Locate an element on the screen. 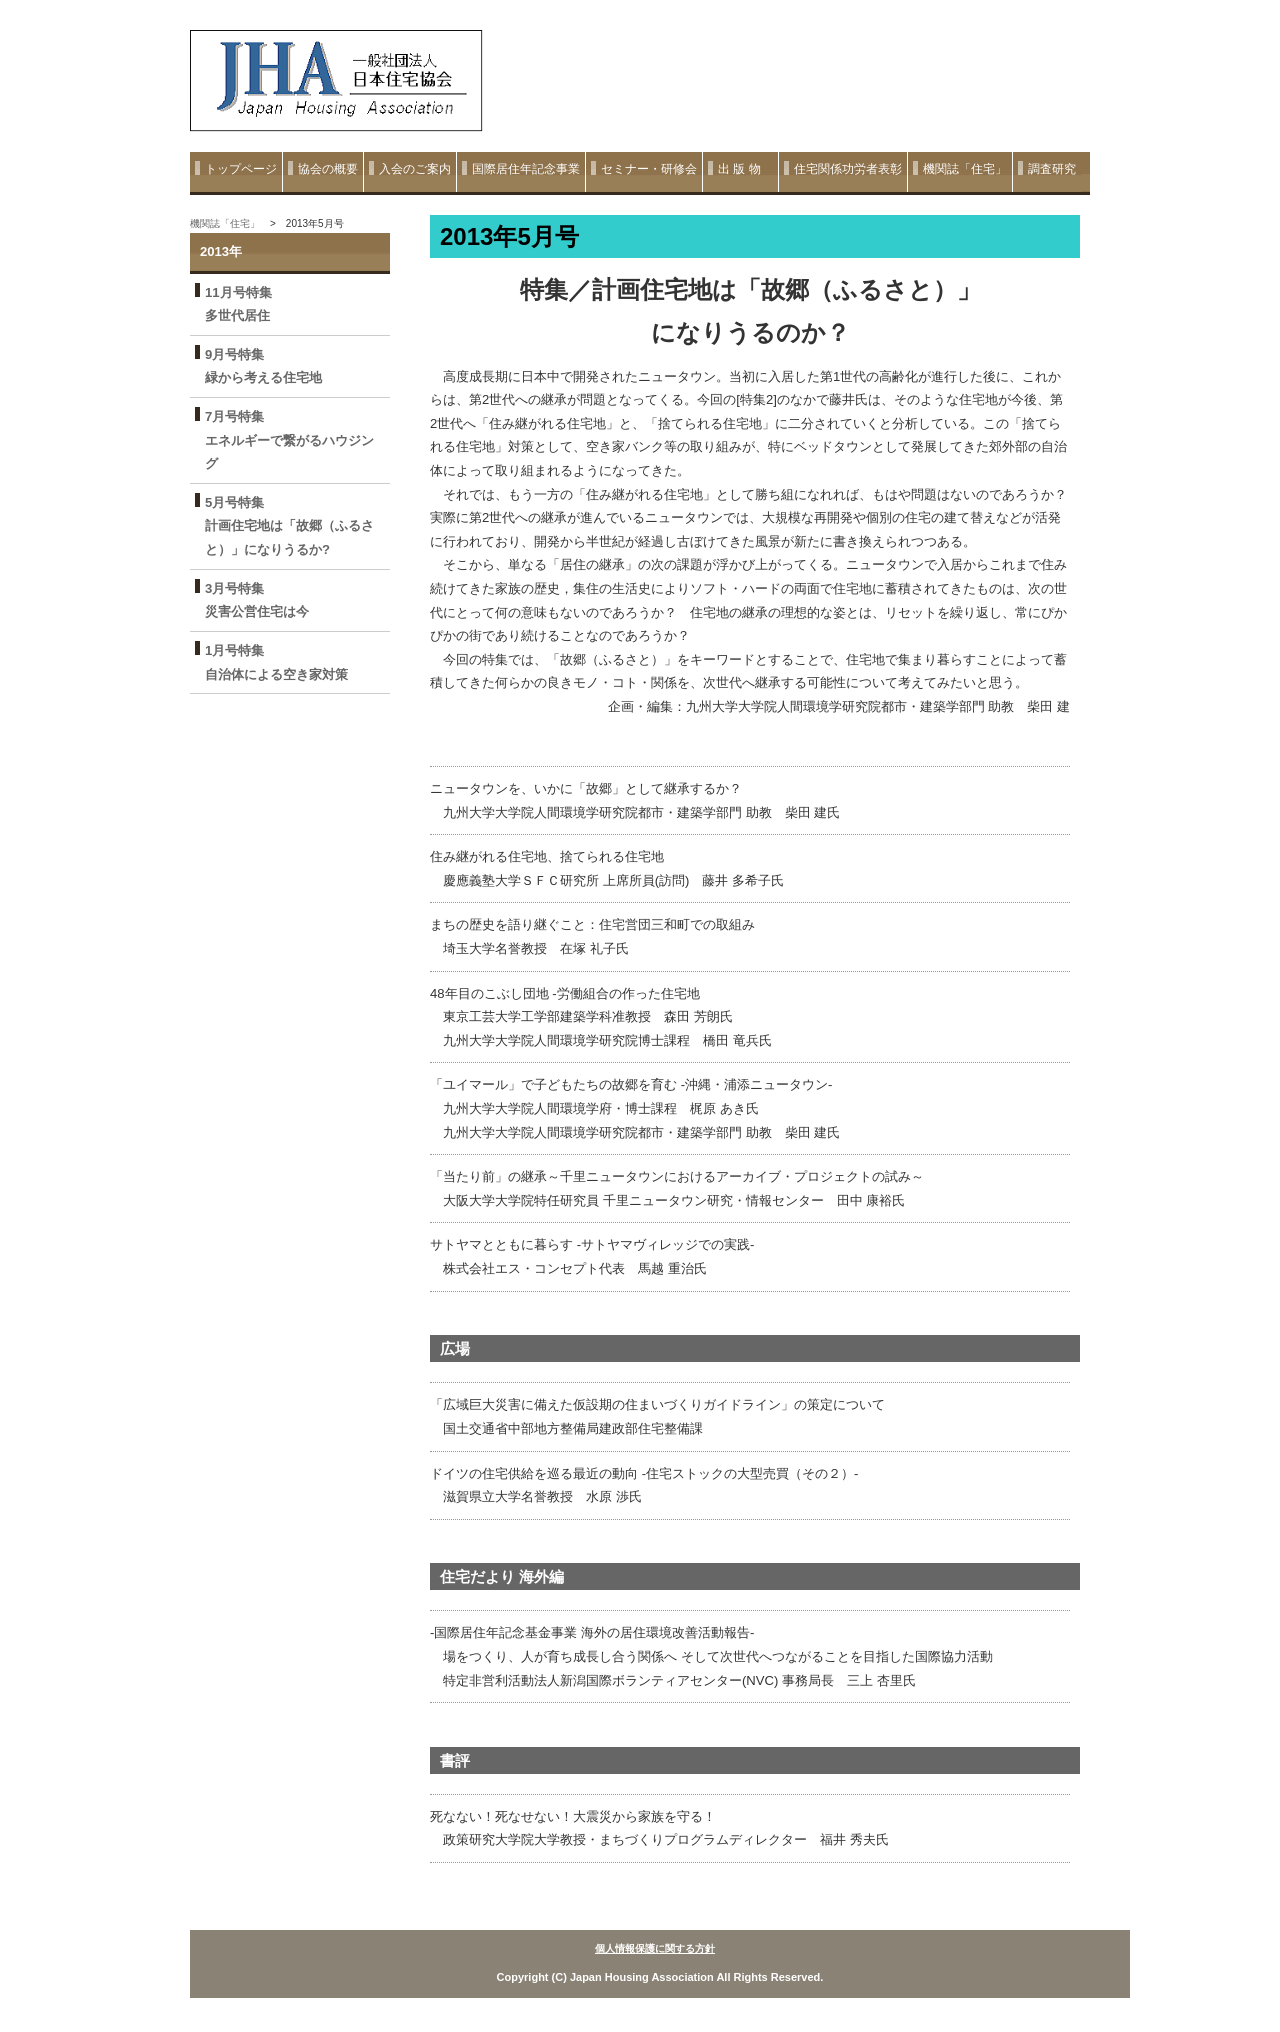  セミナー・研修会 is located at coordinates (649, 169).